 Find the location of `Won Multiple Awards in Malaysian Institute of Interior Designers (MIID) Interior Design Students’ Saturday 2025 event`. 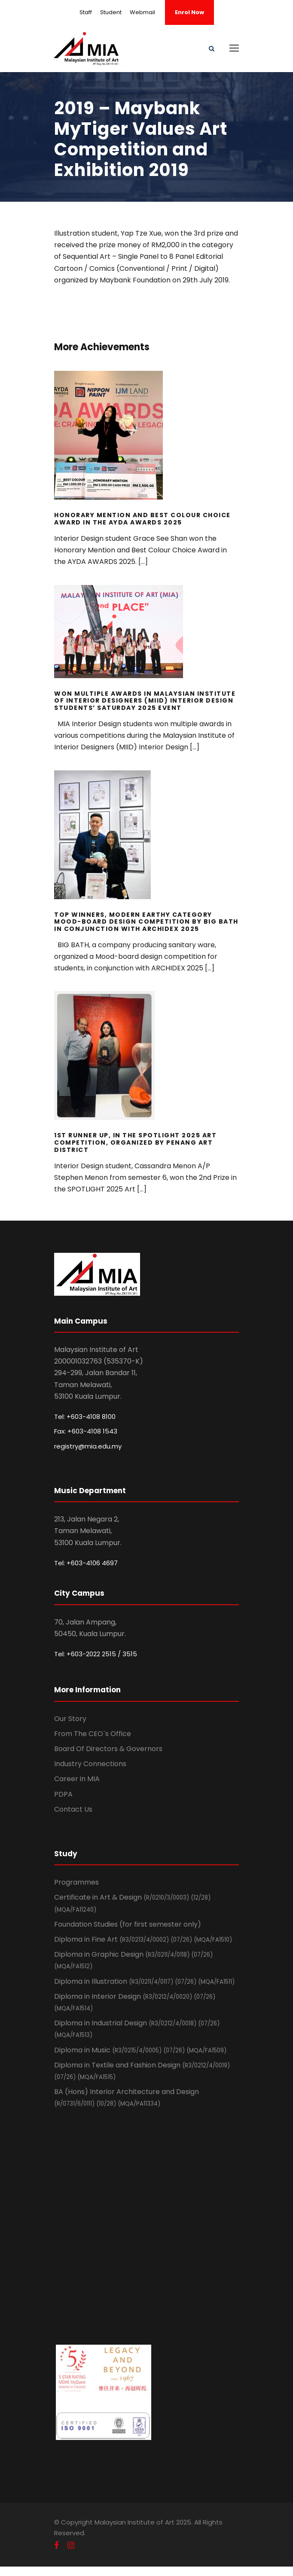

Won Multiple Awards in Malaysian Institute of Interior Designers (MIID) Interior Design Students’ Saturday 2025 event is located at coordinates (144, 700).